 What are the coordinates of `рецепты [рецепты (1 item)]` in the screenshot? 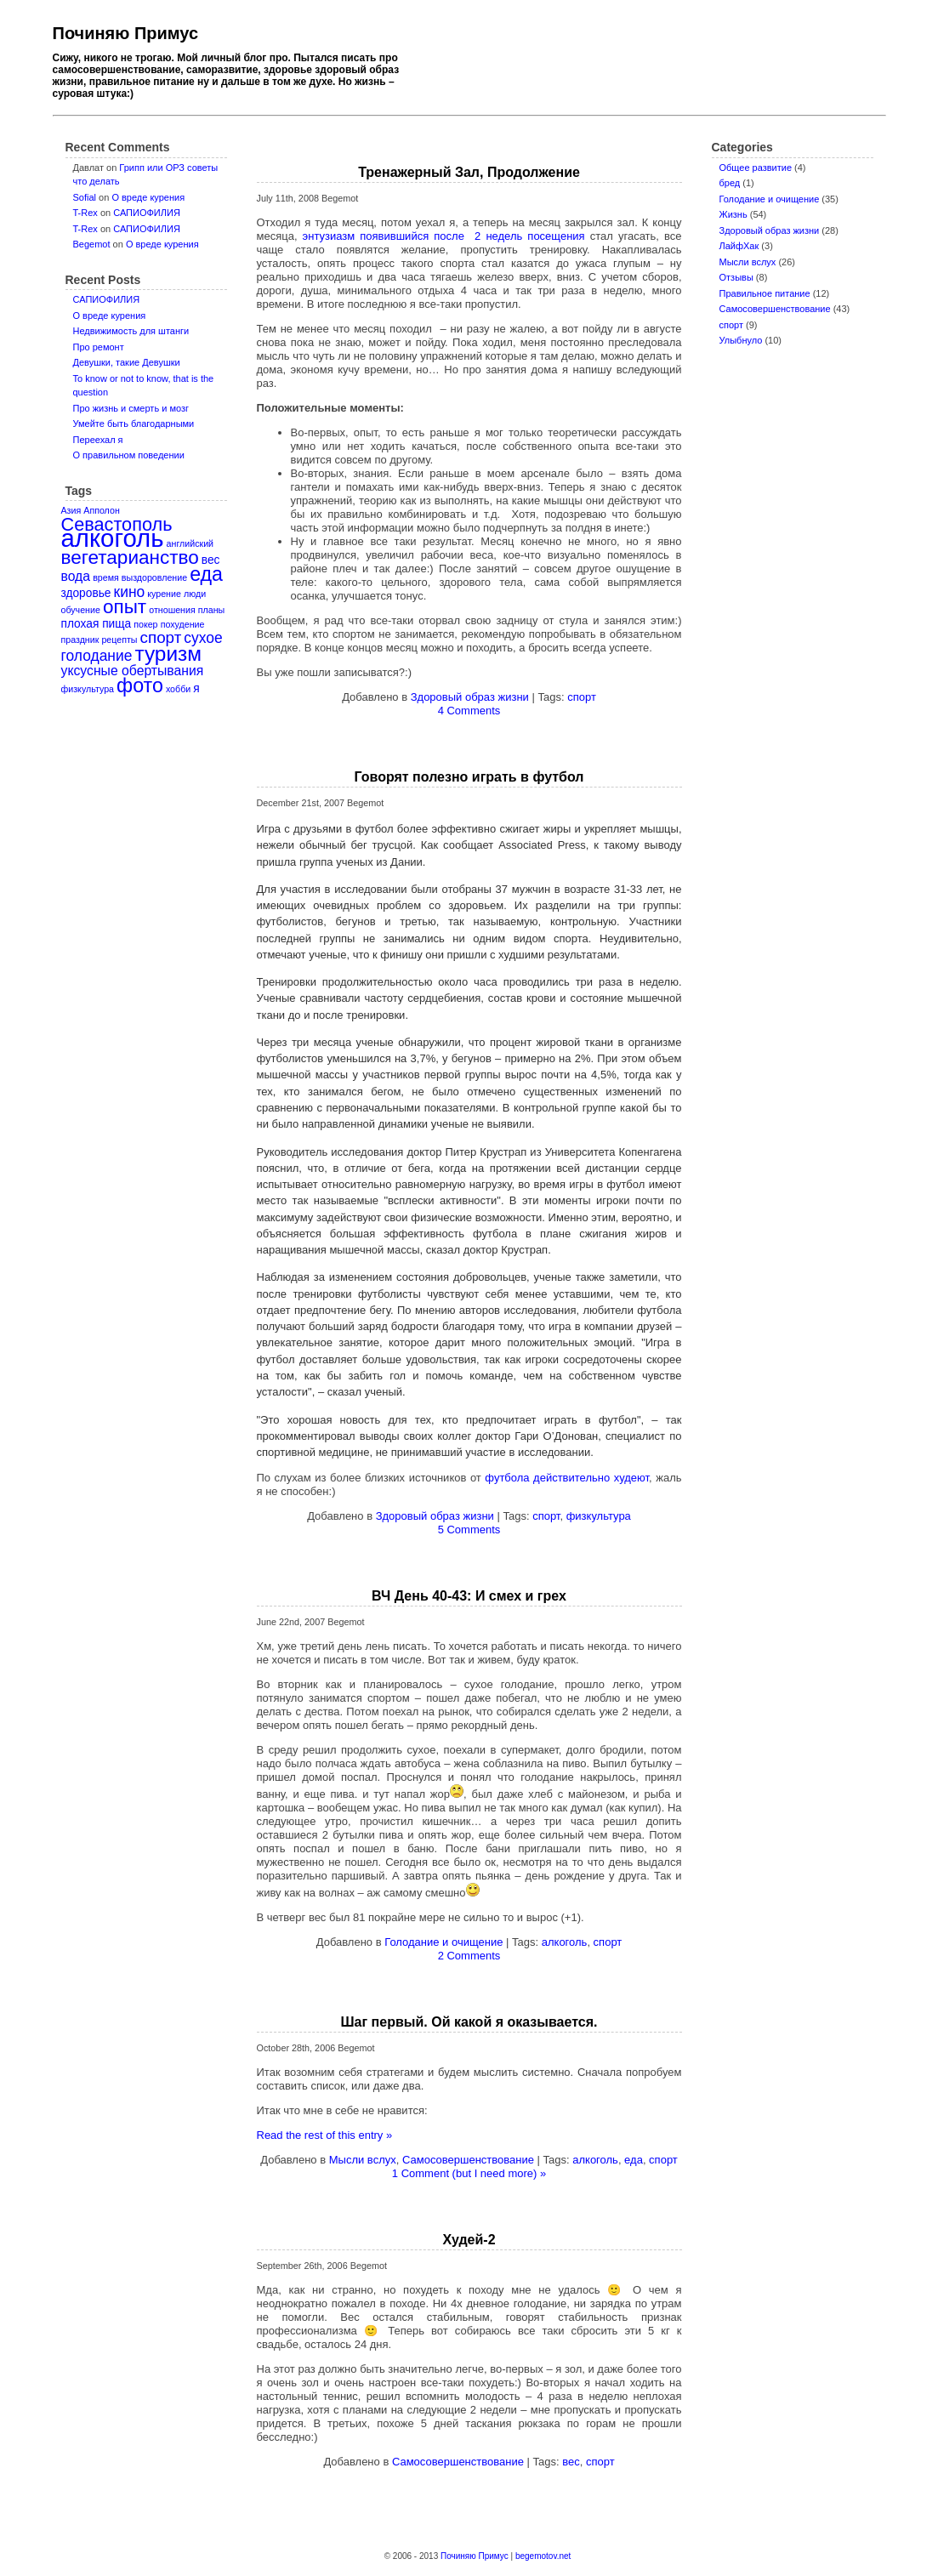 It's located at (119, 639).